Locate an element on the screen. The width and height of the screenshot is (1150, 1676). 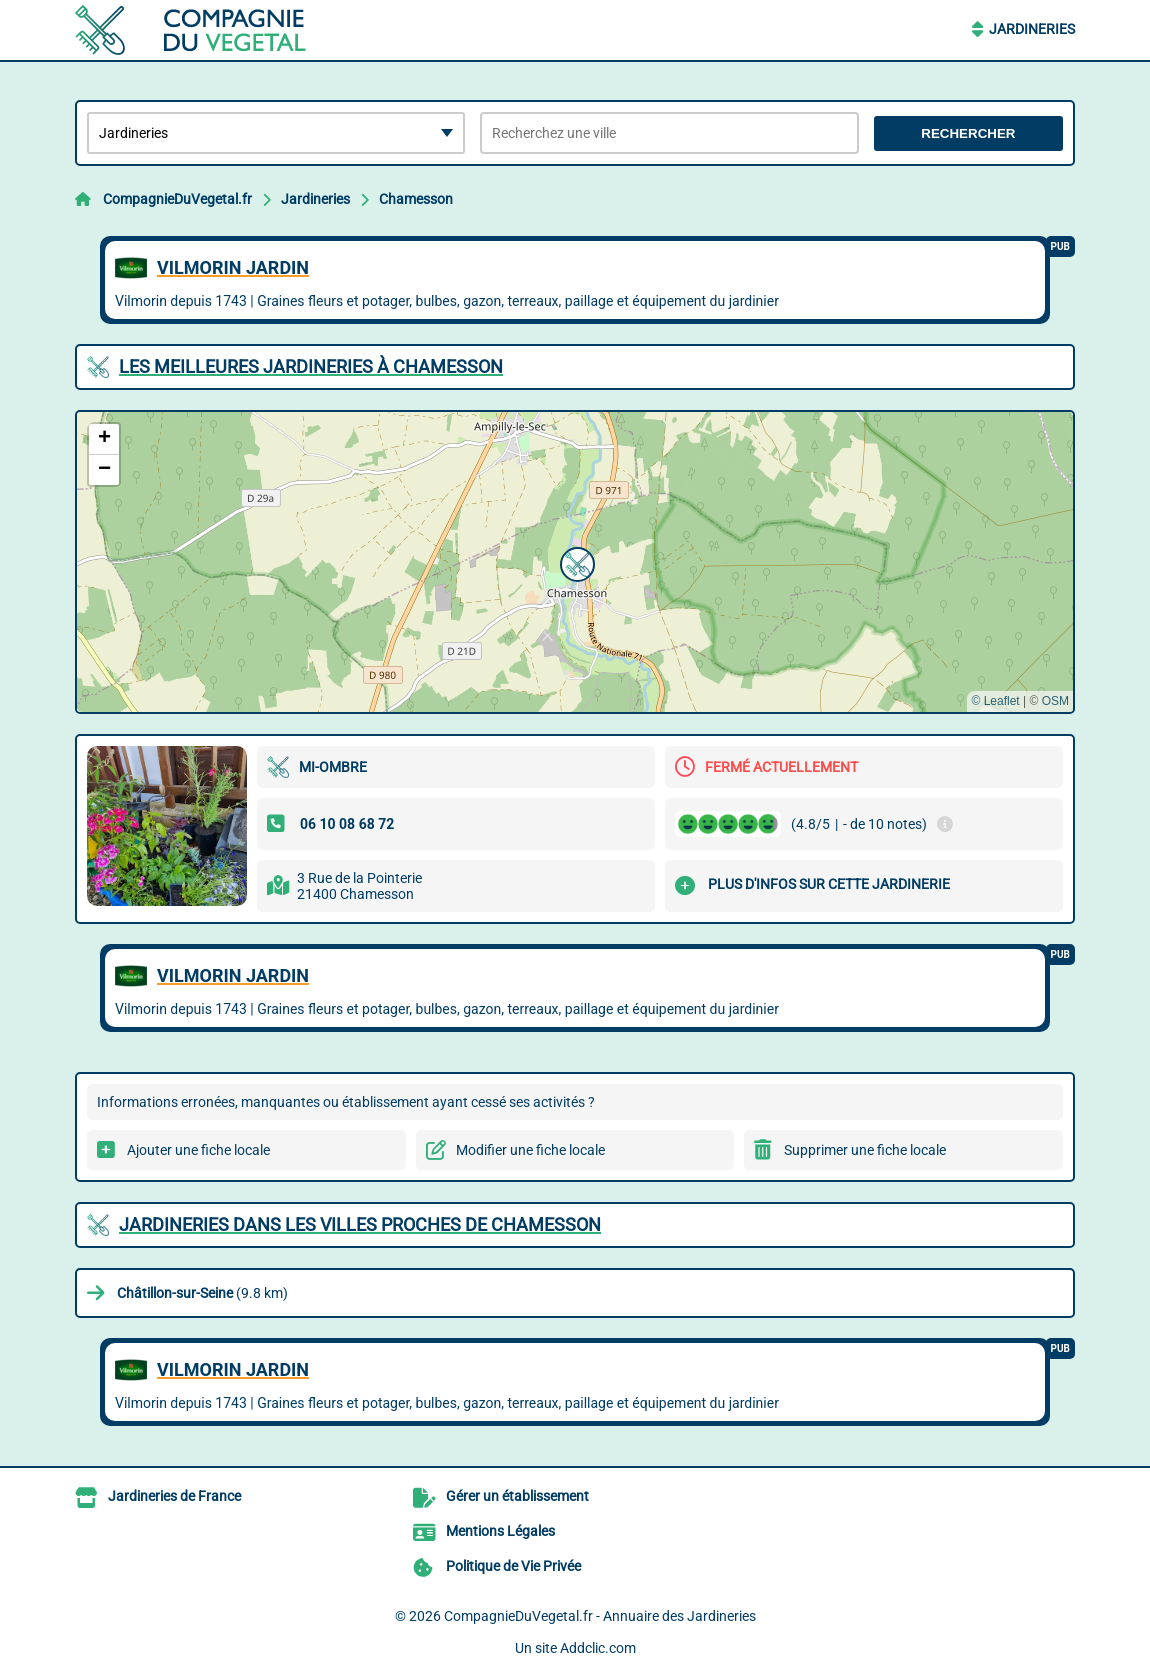
[button] is located at coordinates (575, 562).